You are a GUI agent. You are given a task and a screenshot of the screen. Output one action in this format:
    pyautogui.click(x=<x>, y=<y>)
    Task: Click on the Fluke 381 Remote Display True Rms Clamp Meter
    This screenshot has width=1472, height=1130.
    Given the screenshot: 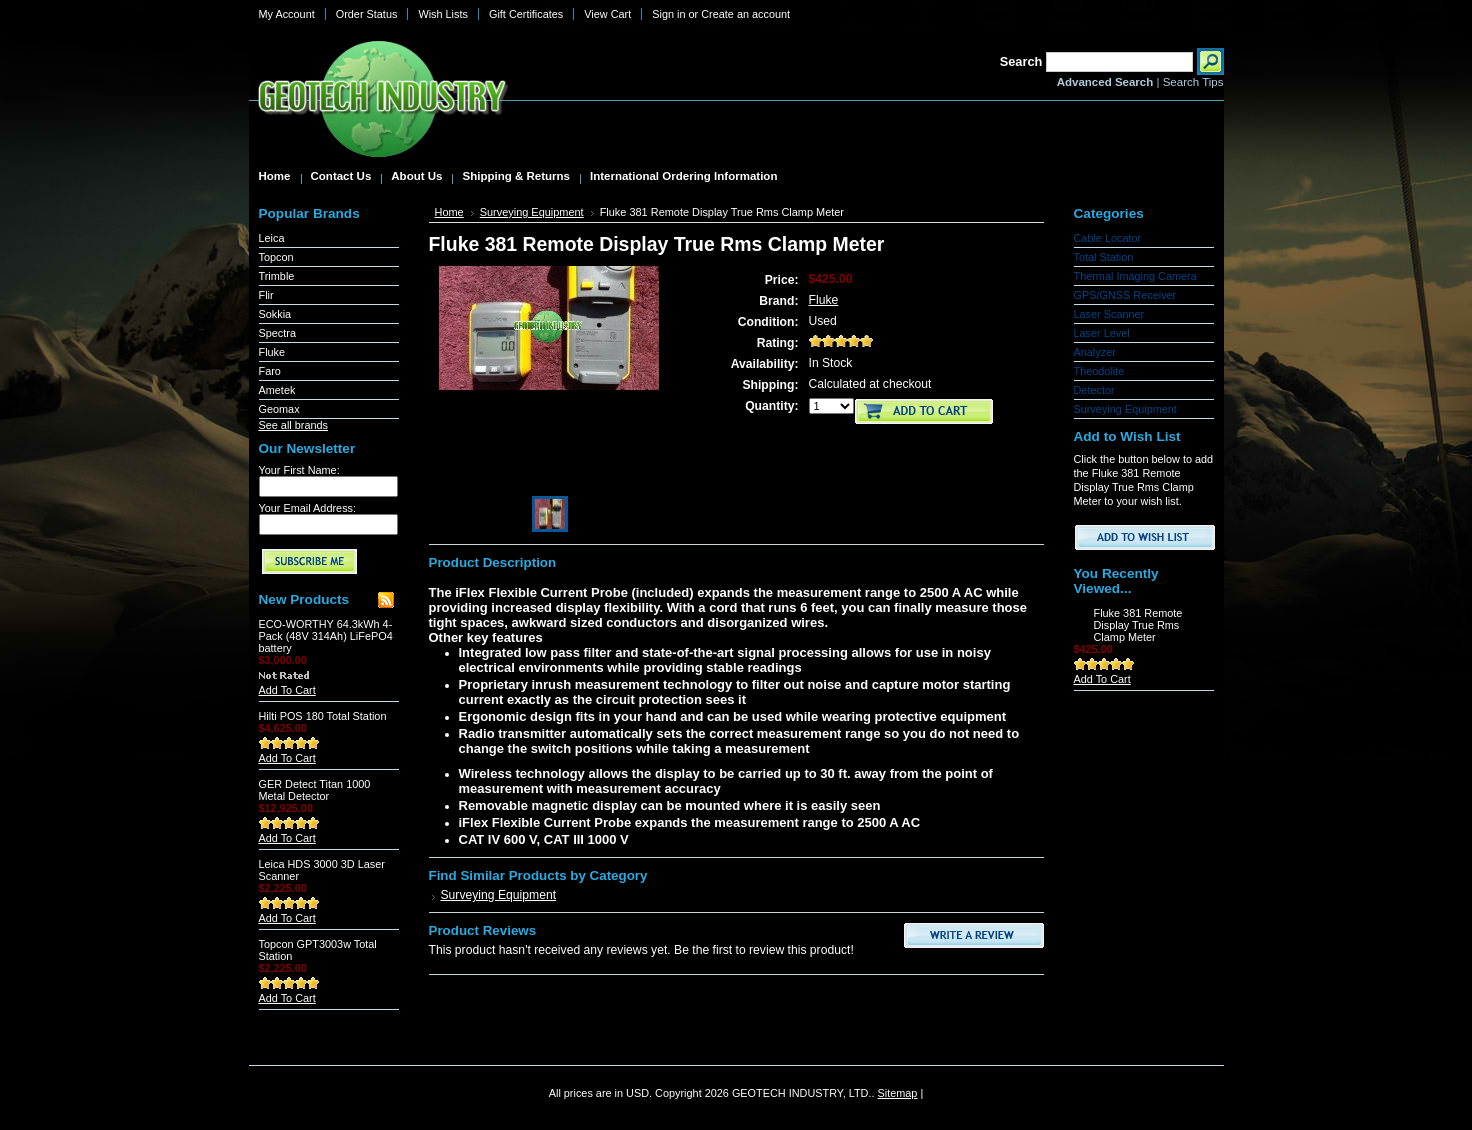 What is the action you would take?
    pyautogui.click(x=1138, y=625)
    